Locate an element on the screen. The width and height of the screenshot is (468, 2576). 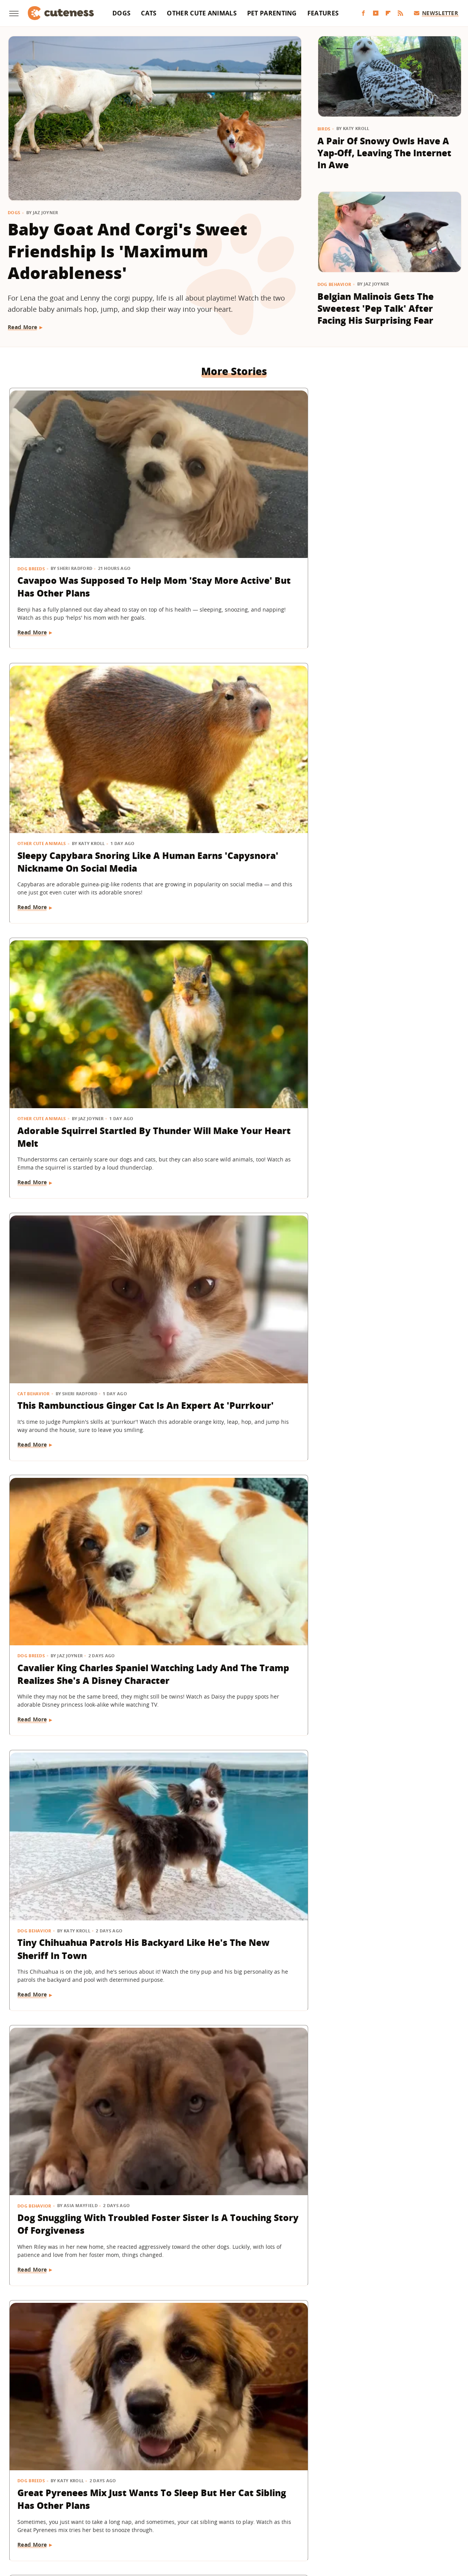
Grunge is located at coordinates (177, 2519).